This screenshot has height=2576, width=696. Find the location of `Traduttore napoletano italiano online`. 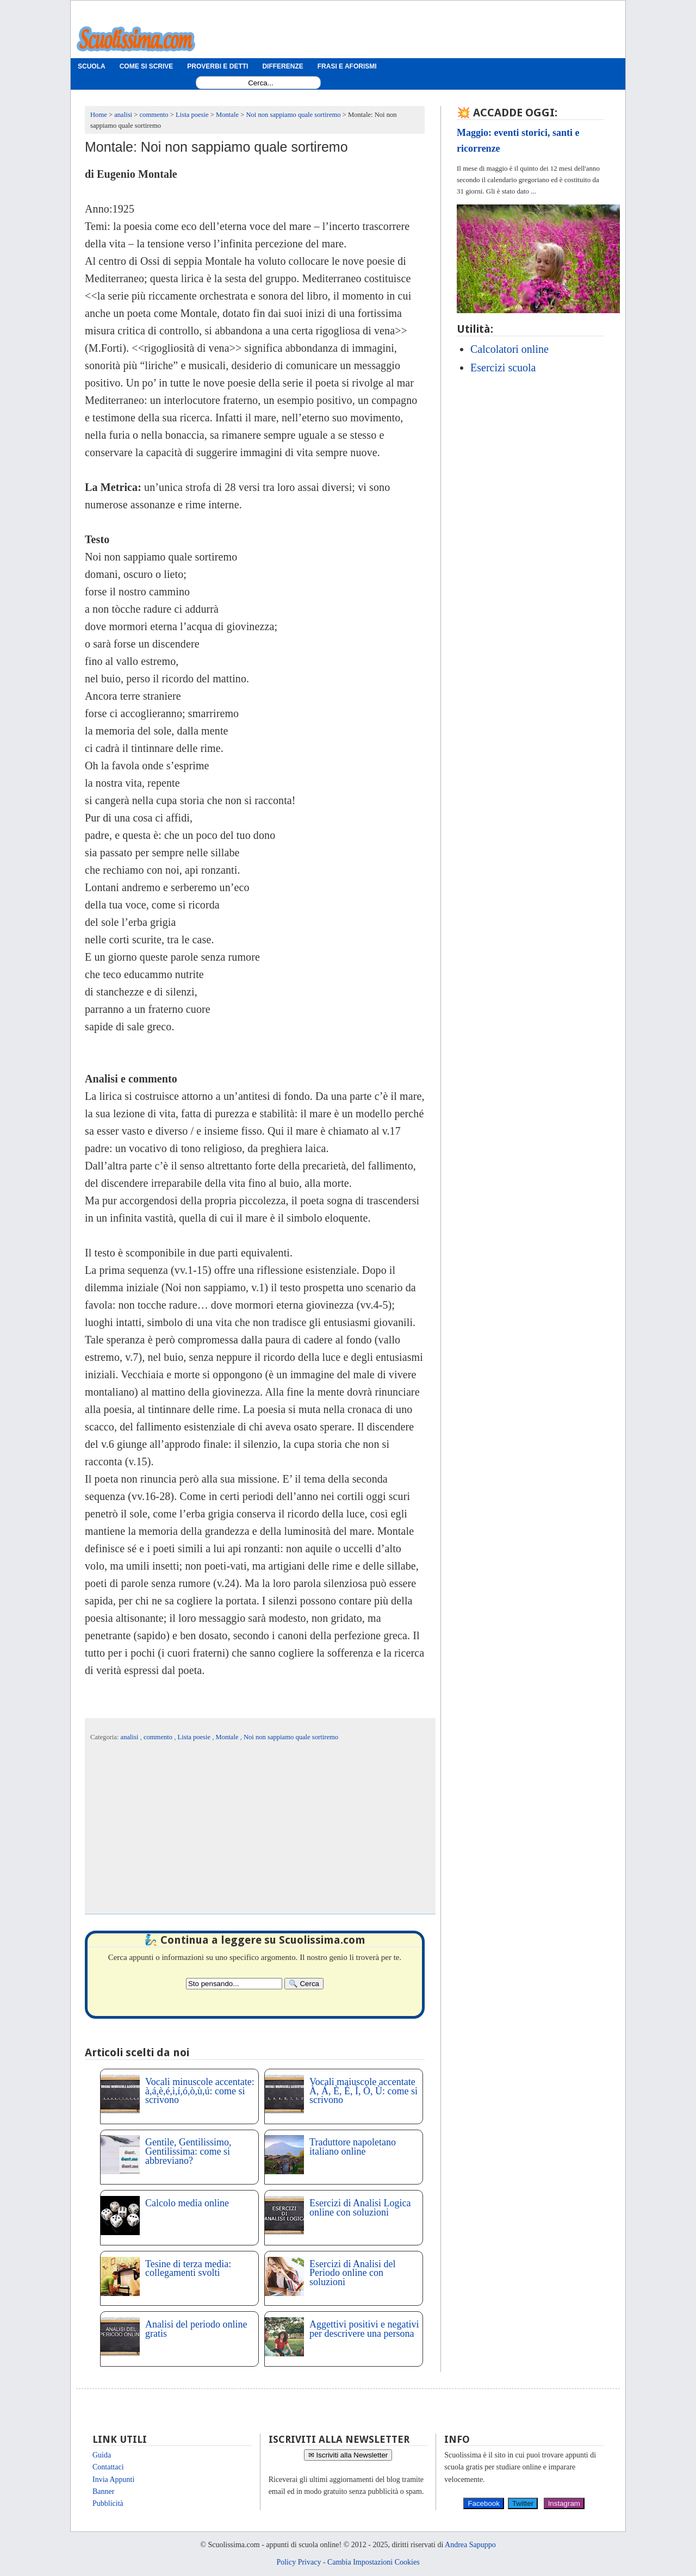

Traduttore napoletano italiano online is located at coordinates (352, 2147).